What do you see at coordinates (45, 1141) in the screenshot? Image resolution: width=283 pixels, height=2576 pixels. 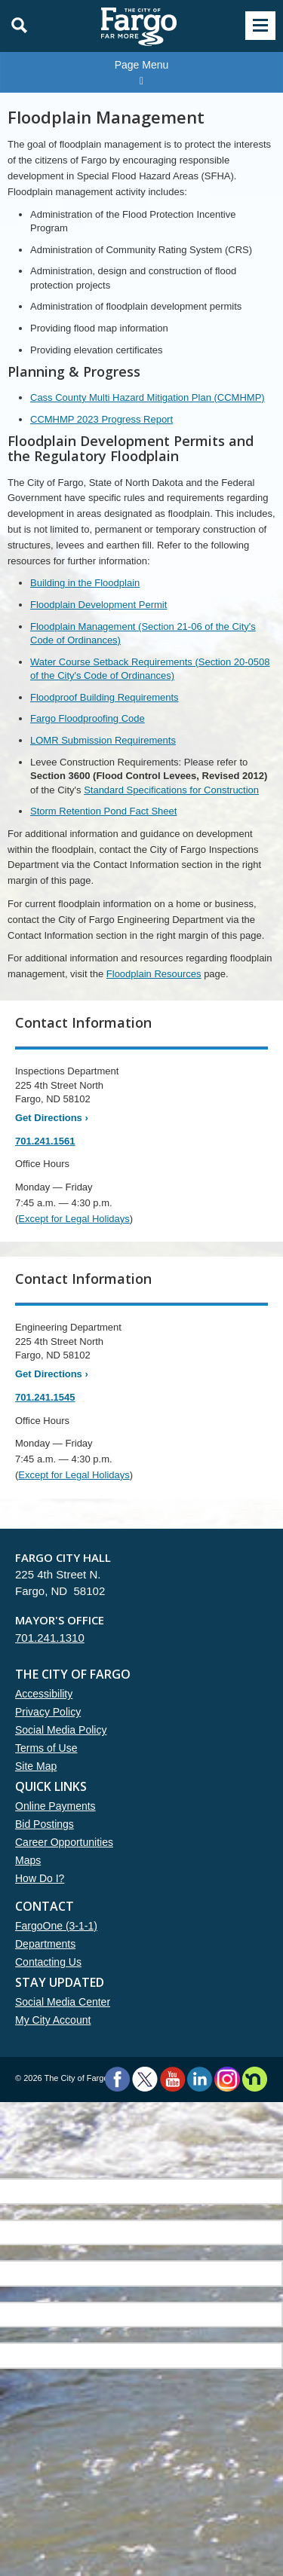 I see `701.241.1561` at bounding box center [45, 1141].